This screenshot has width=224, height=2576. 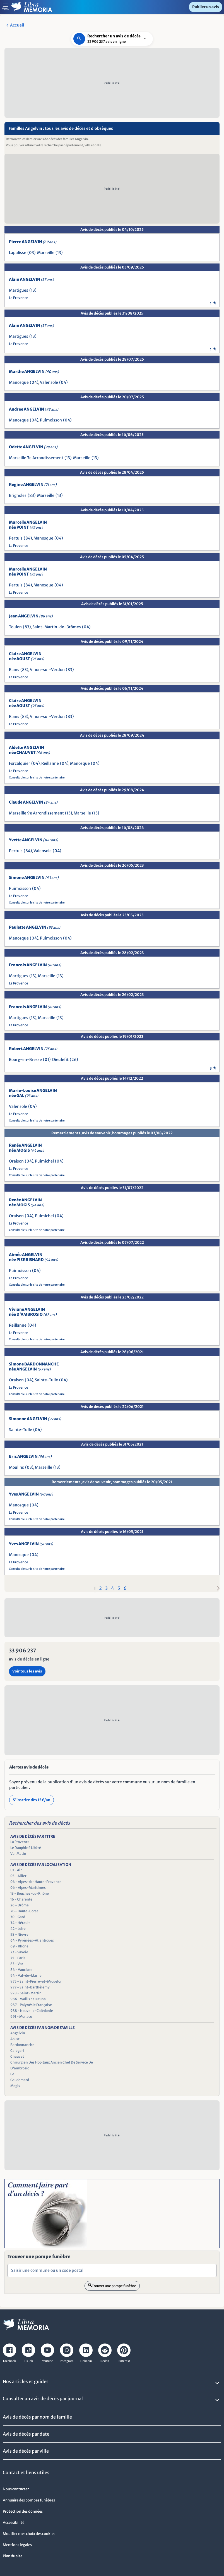 What do you see at coordinates (22, 2045) in the screenshot?
I see `Bardonnanche` at bounding box center [22, 2045].